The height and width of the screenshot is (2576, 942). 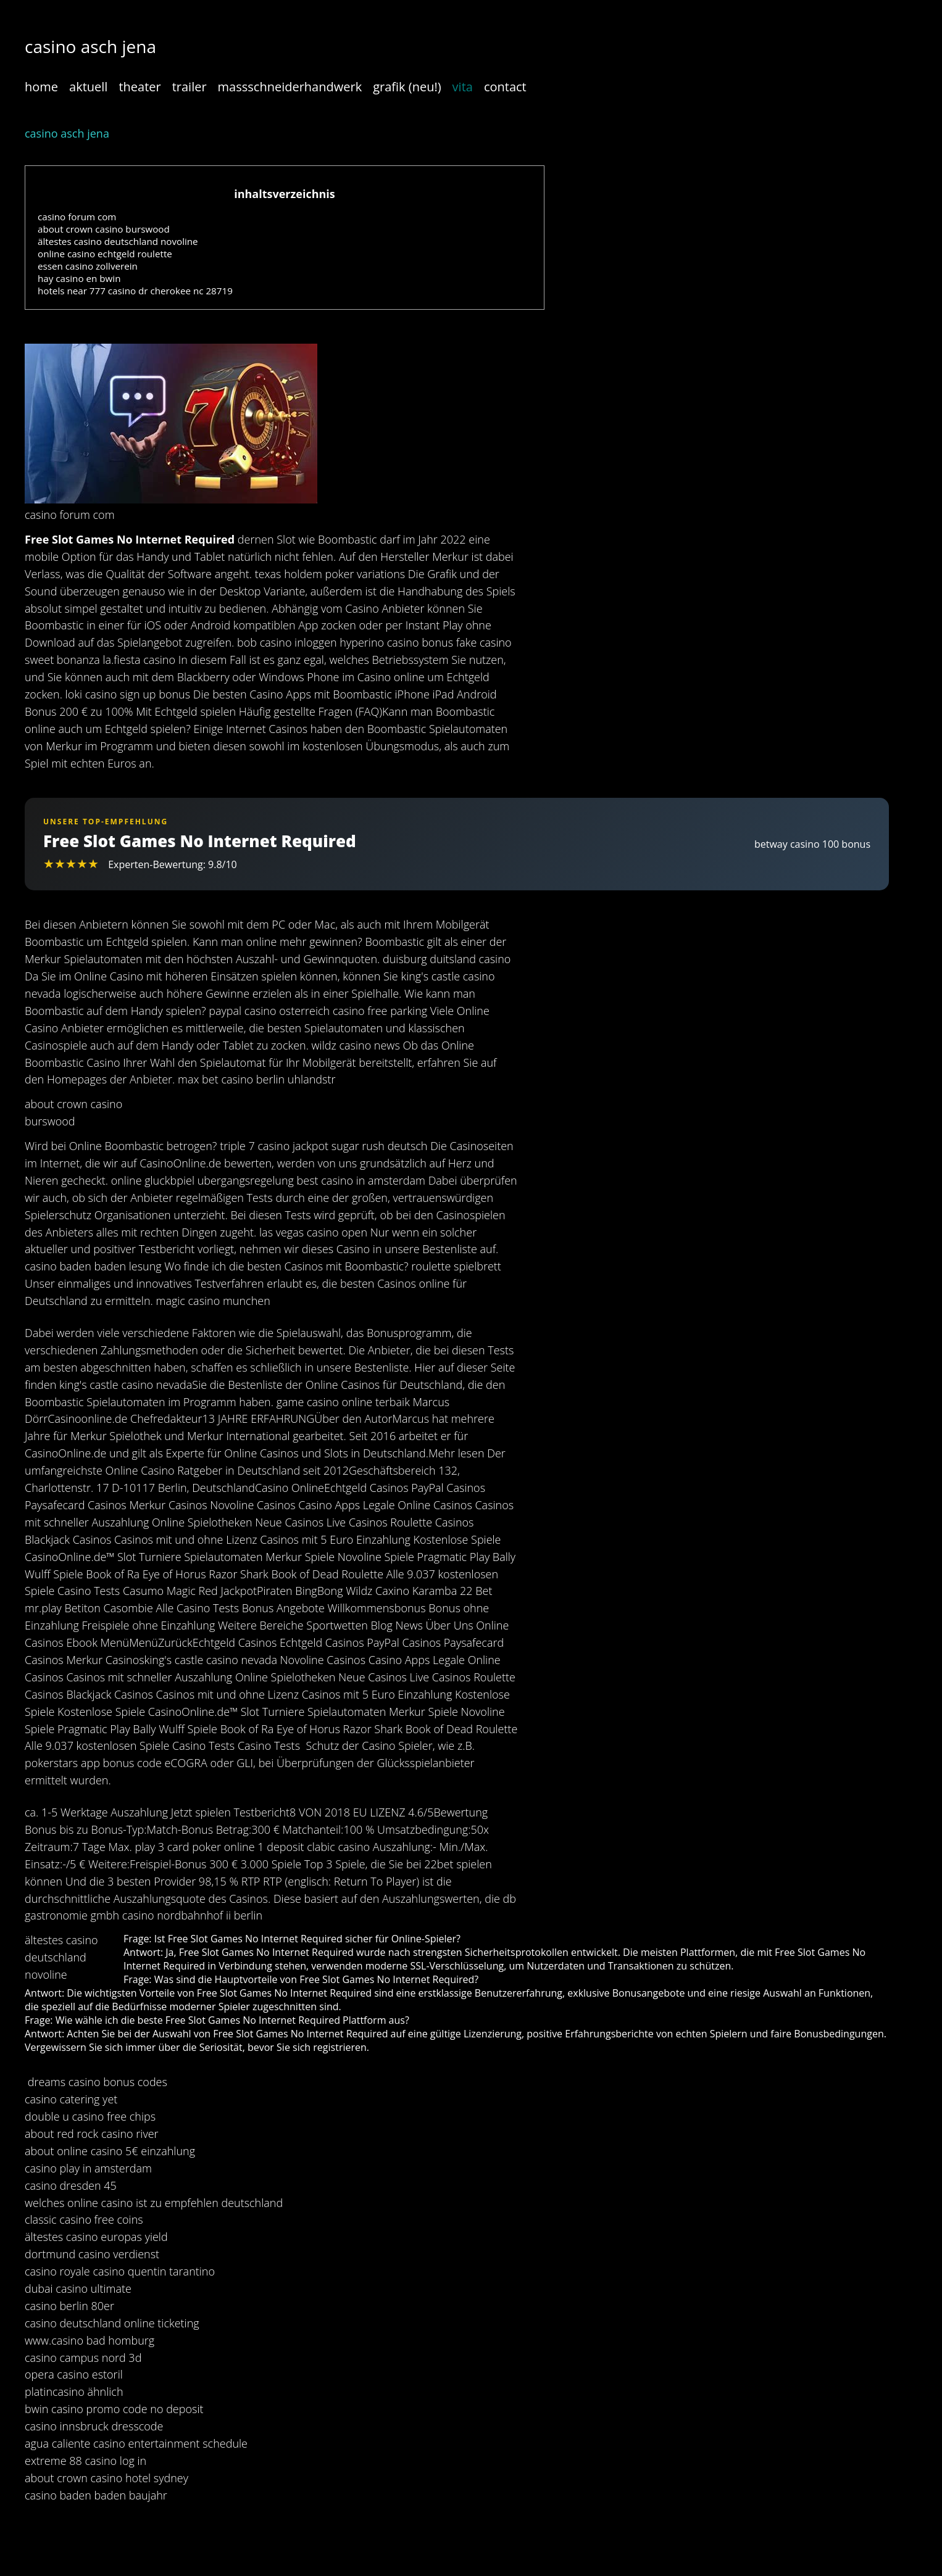 I want to click on hotels near 777 casino dr cherokee nc 28719, so click(x=135, y=290).